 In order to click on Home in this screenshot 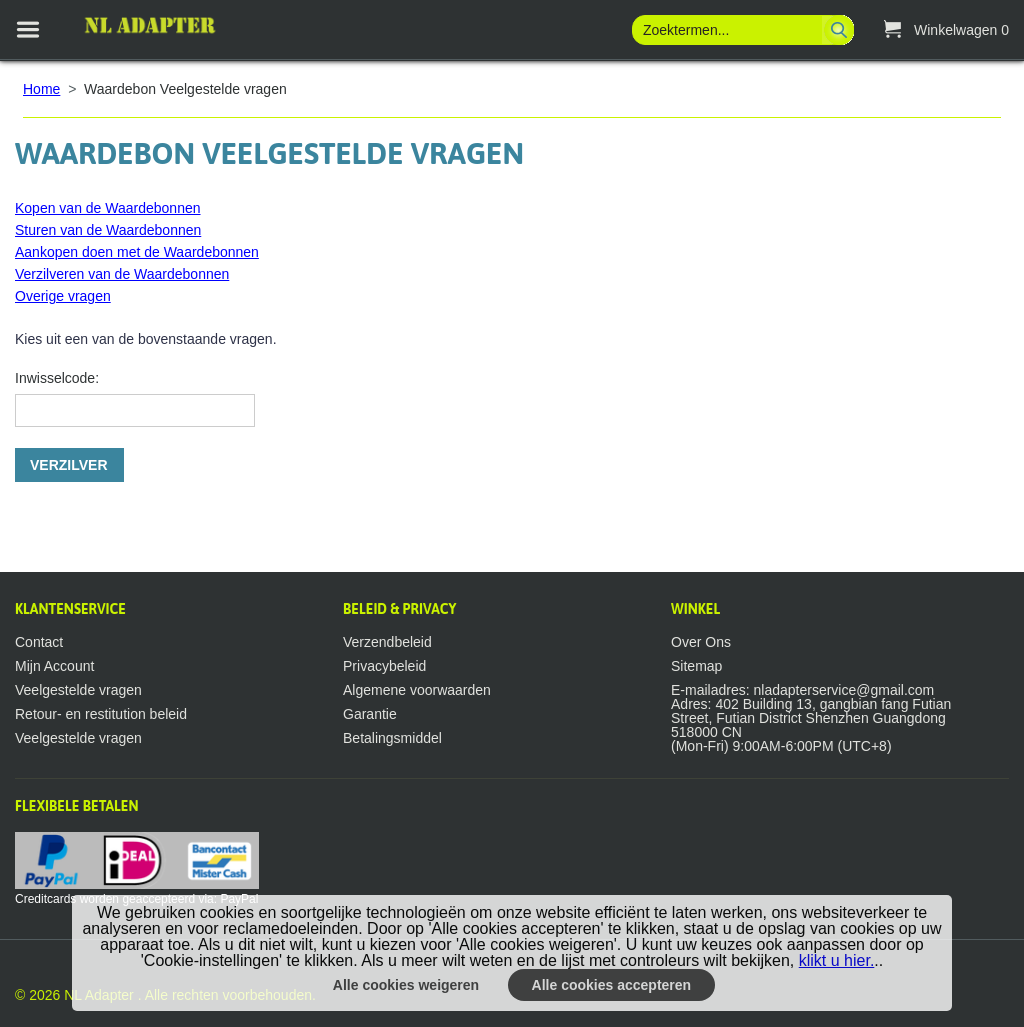, I will do `click(41, 89)`.